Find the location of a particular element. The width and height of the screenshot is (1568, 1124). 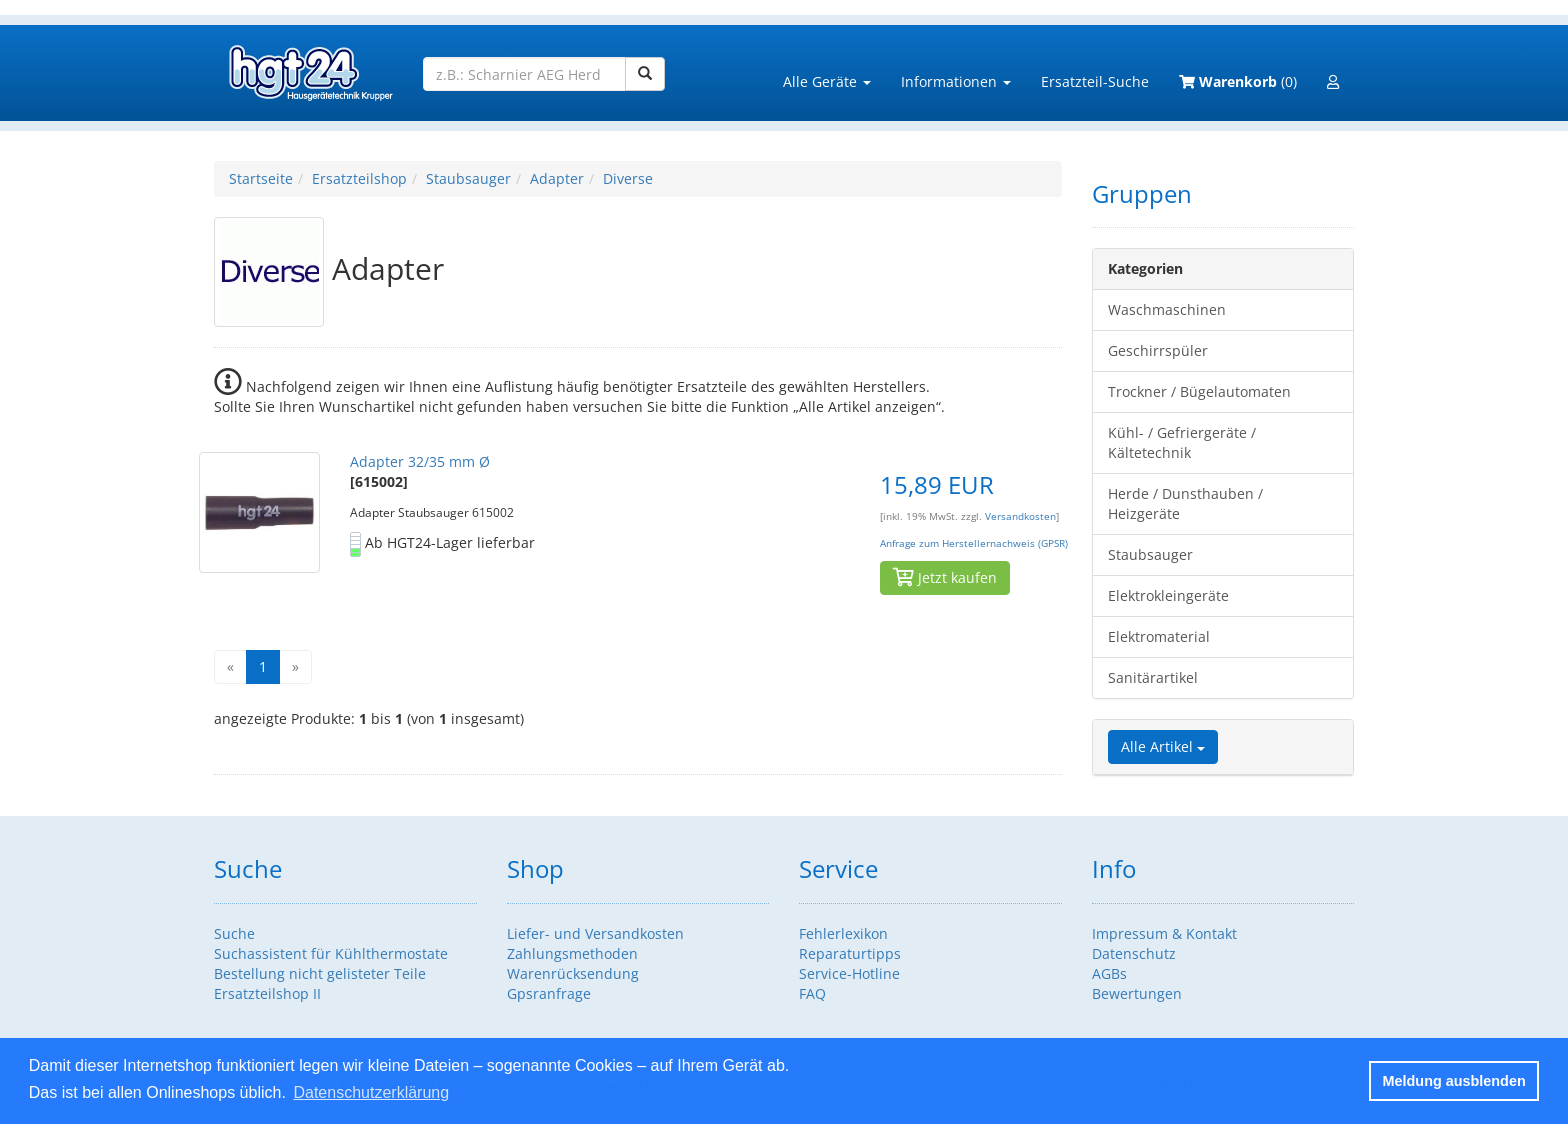

Fehlerlexikon is located at coordinates (843, 933).